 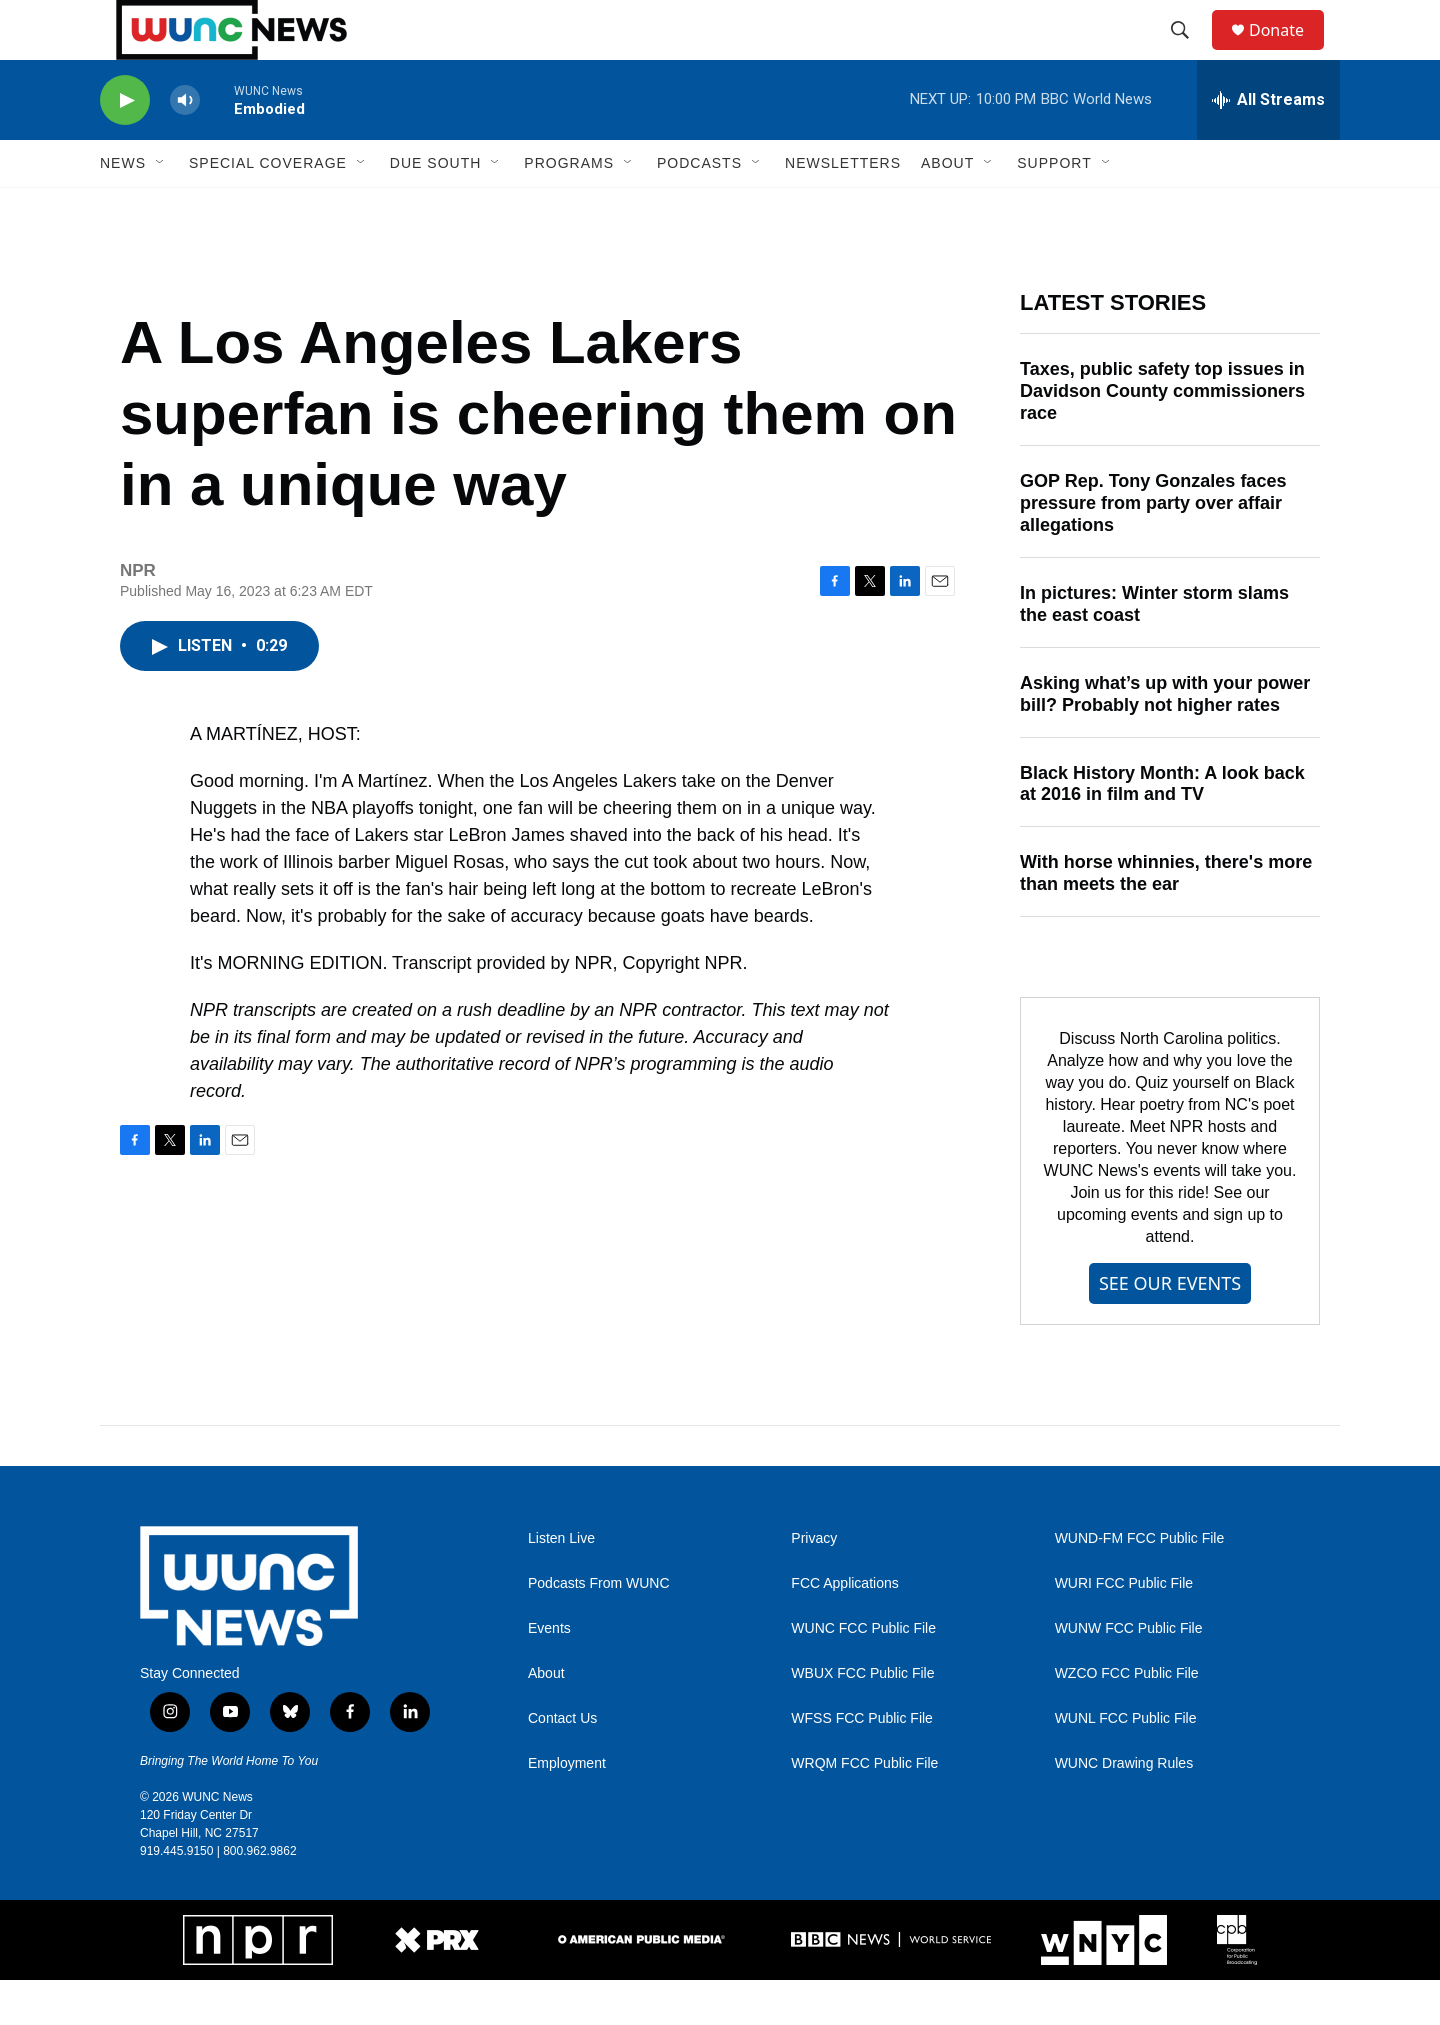 I want to click on GOP Rep. Tony Gonzales faces pressure from party over affair allegations, so click(x=1153, y=548).